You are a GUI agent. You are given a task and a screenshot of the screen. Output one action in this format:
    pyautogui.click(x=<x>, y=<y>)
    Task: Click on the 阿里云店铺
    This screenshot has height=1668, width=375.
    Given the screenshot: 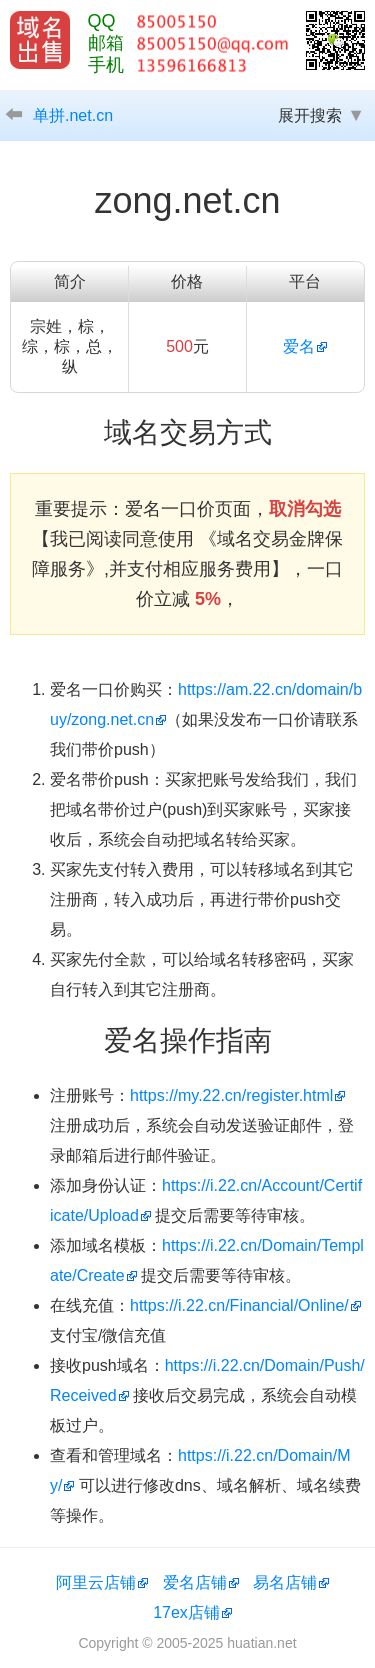 What is the action you would take?
    pyautogui.click(x=96, y=1582)
    